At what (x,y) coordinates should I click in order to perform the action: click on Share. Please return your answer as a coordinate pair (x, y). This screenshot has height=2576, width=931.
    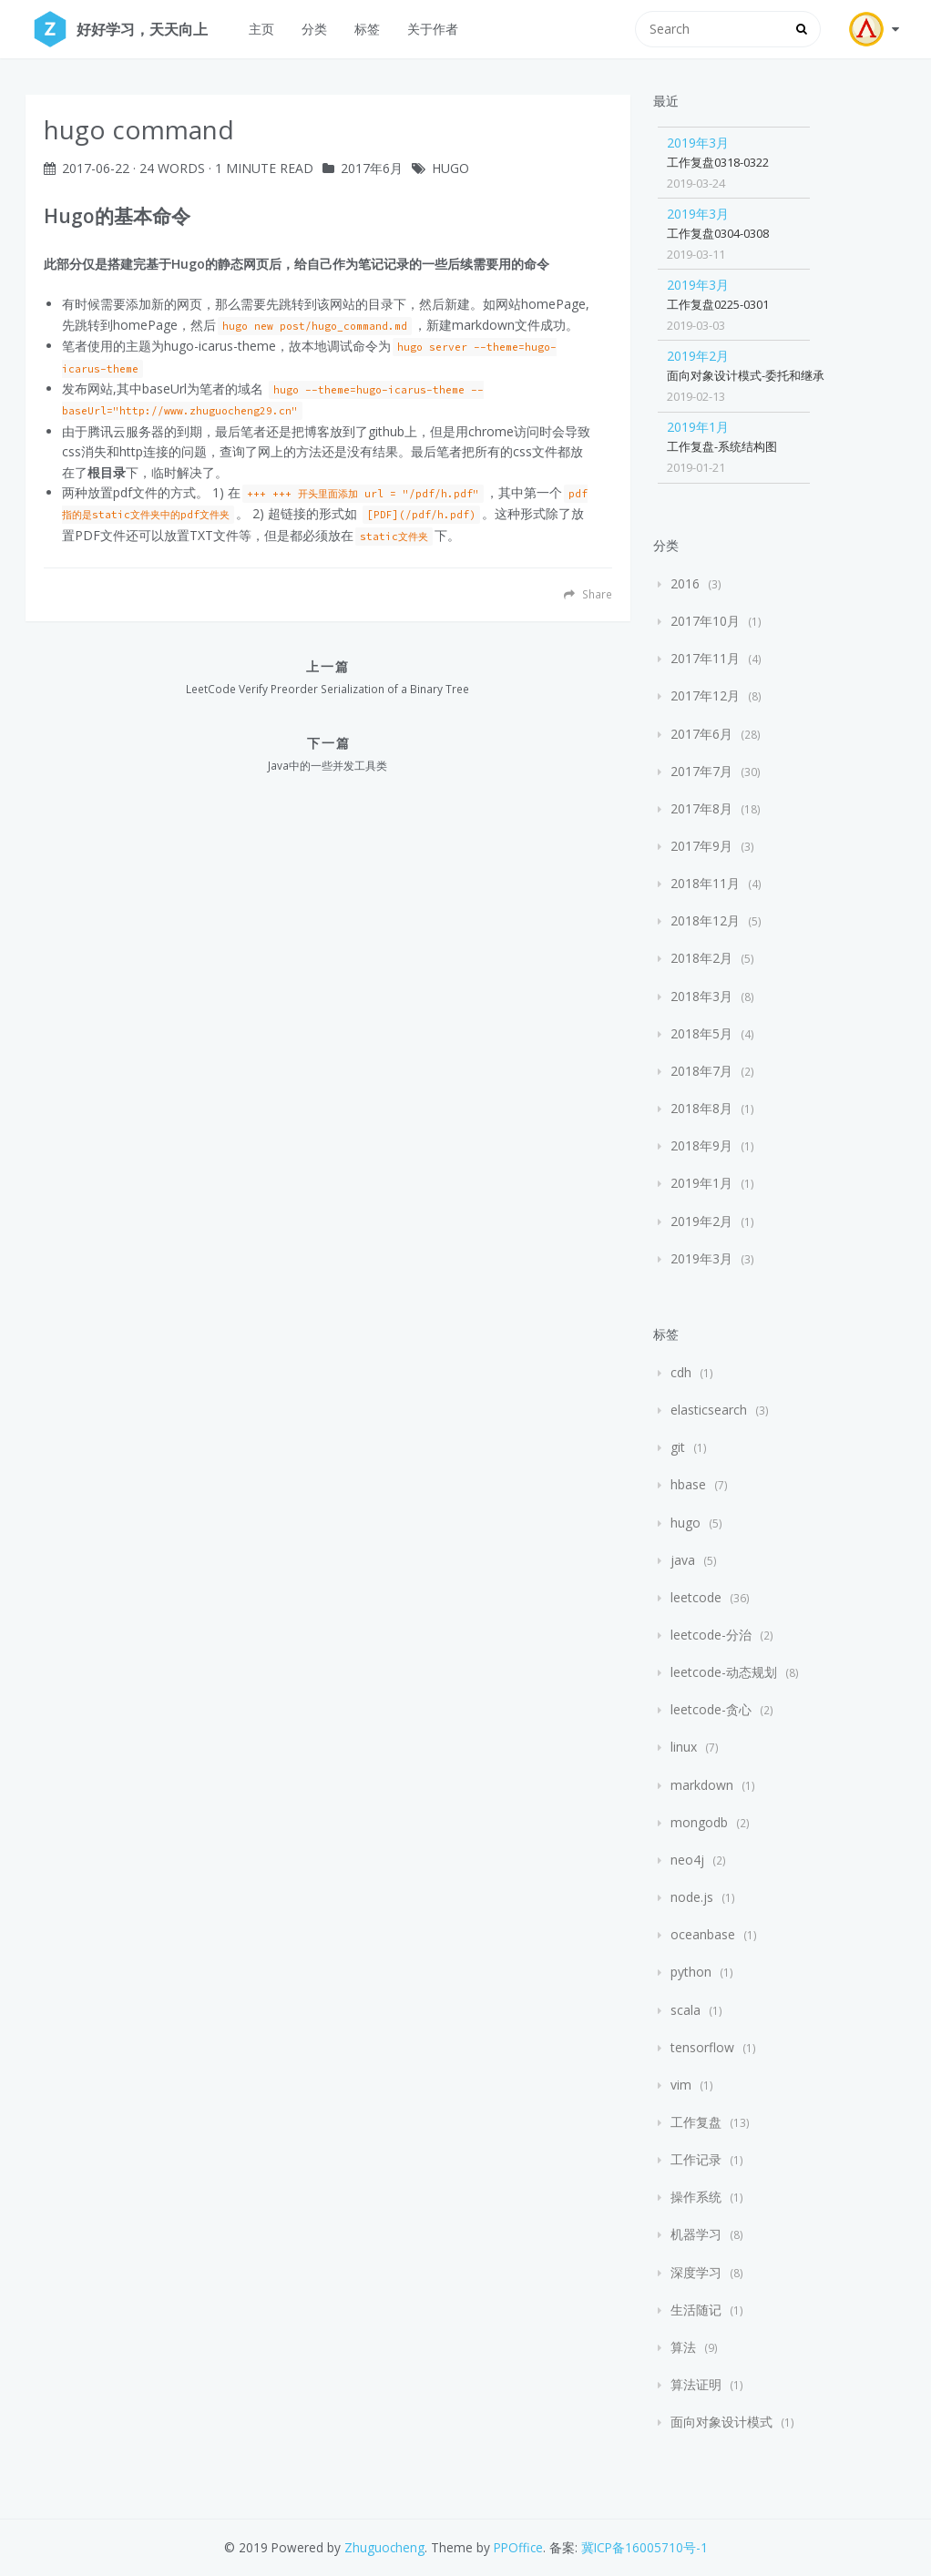
    Looking at the image, I should click on (588, 594).